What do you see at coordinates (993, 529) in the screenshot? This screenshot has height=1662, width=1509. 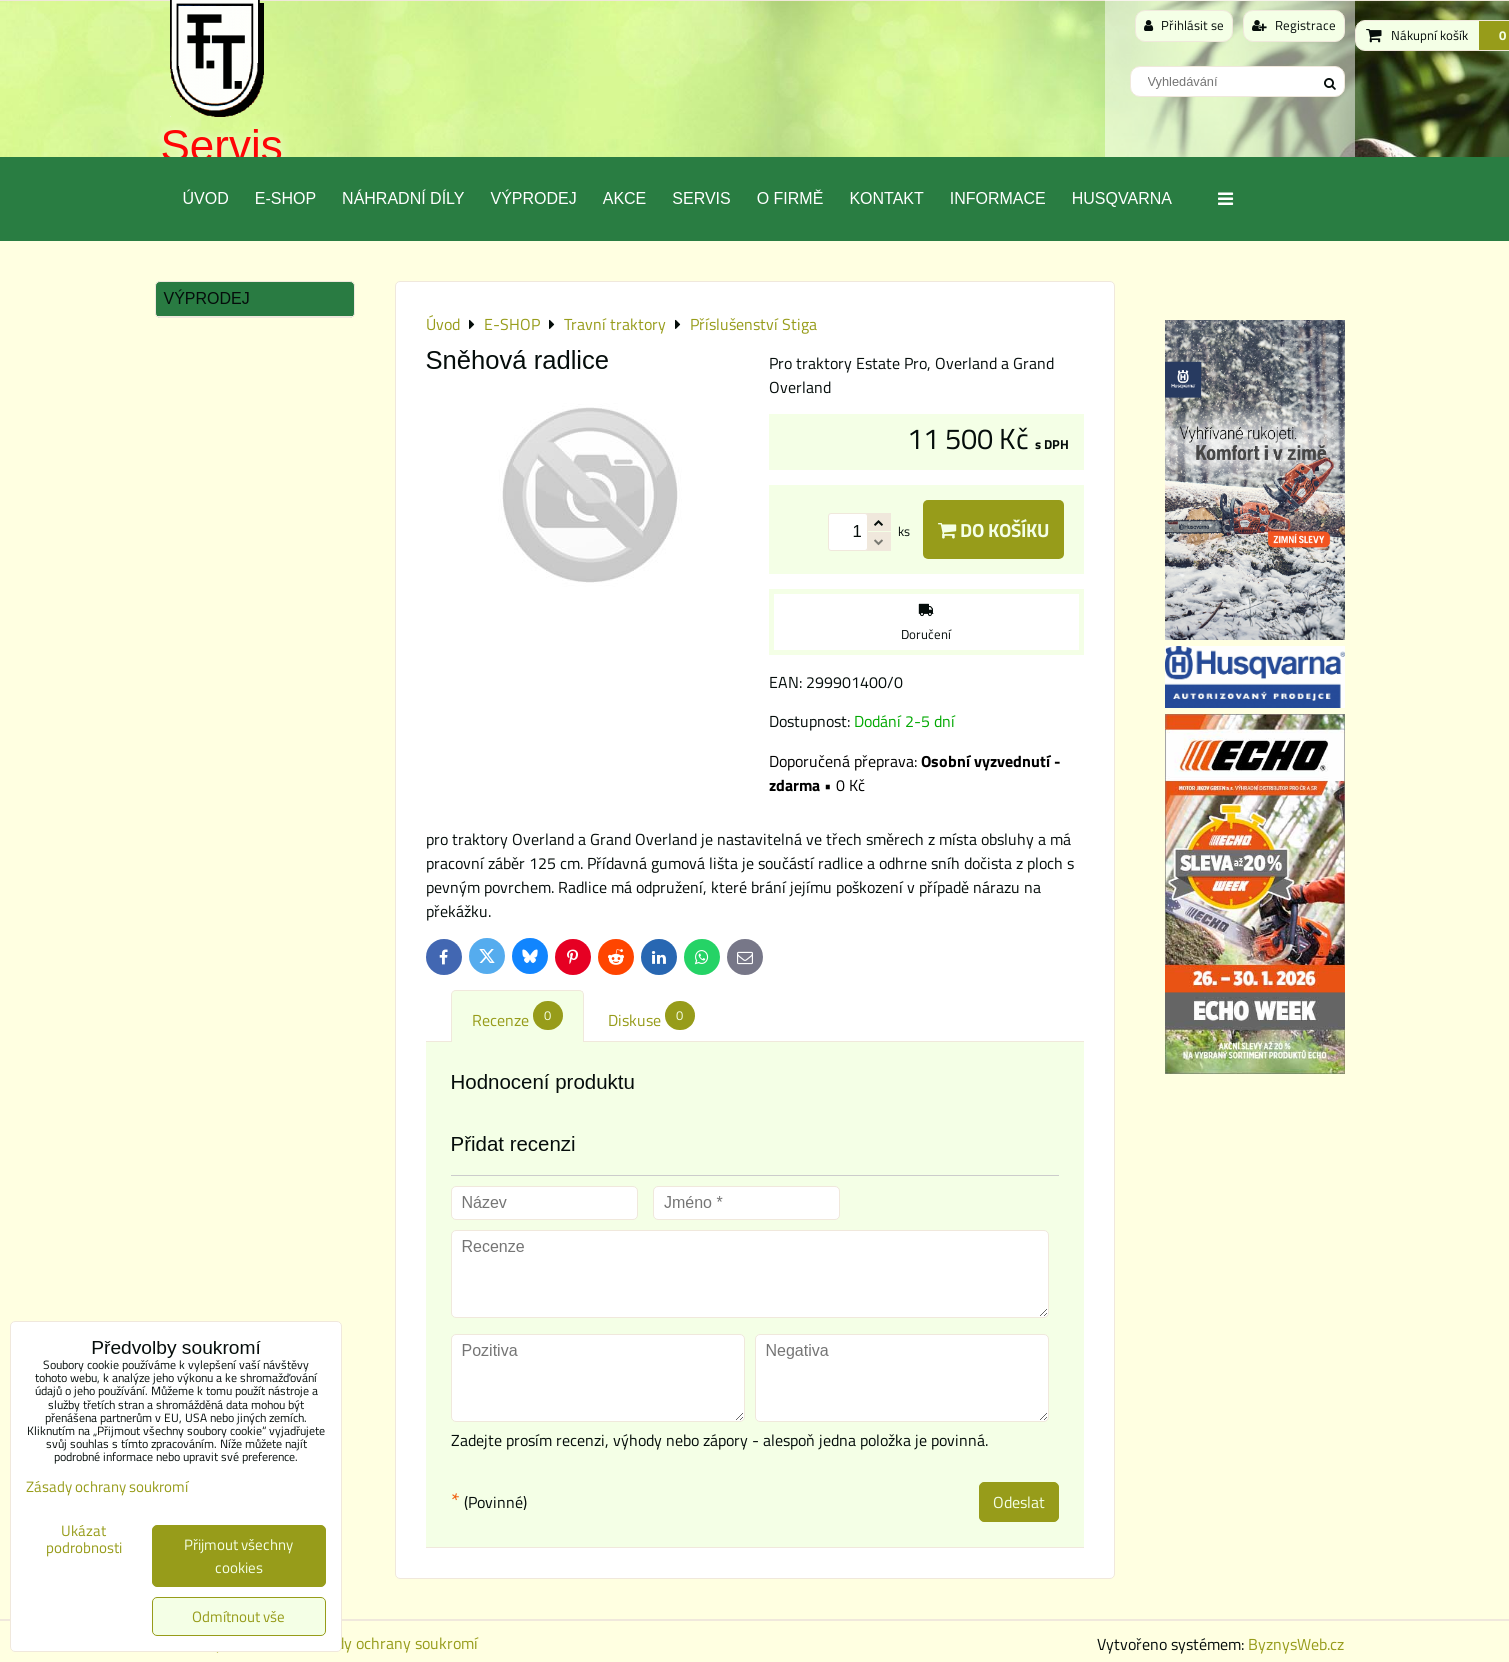 I see `Do košíku` at bounding box center [993, 529].